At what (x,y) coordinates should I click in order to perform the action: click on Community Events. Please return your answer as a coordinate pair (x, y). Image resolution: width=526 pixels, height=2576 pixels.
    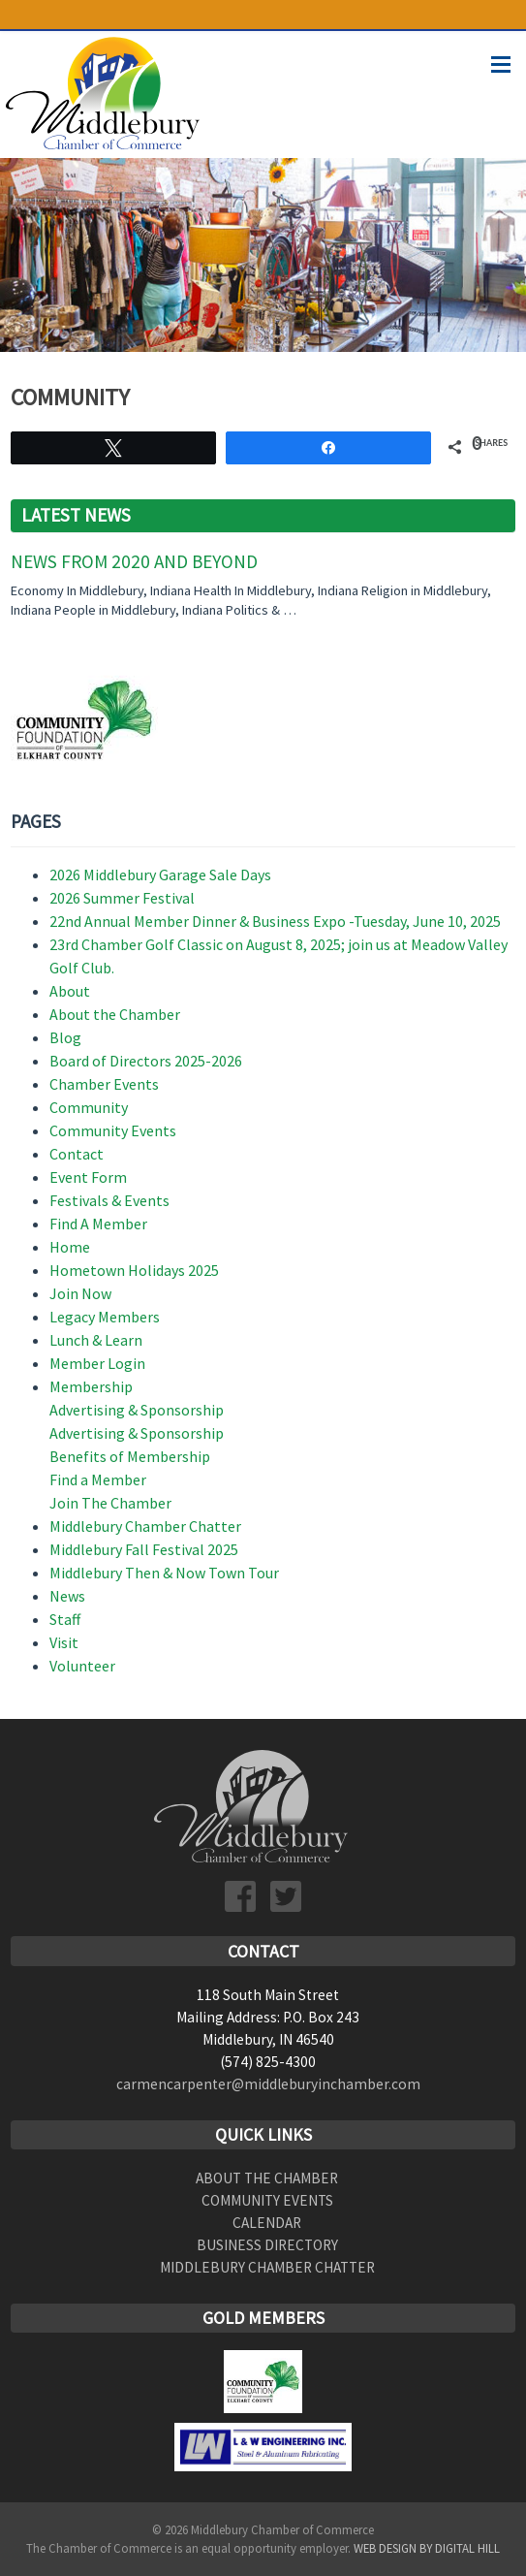
    Looking at the image, I should click on (112, 1130).